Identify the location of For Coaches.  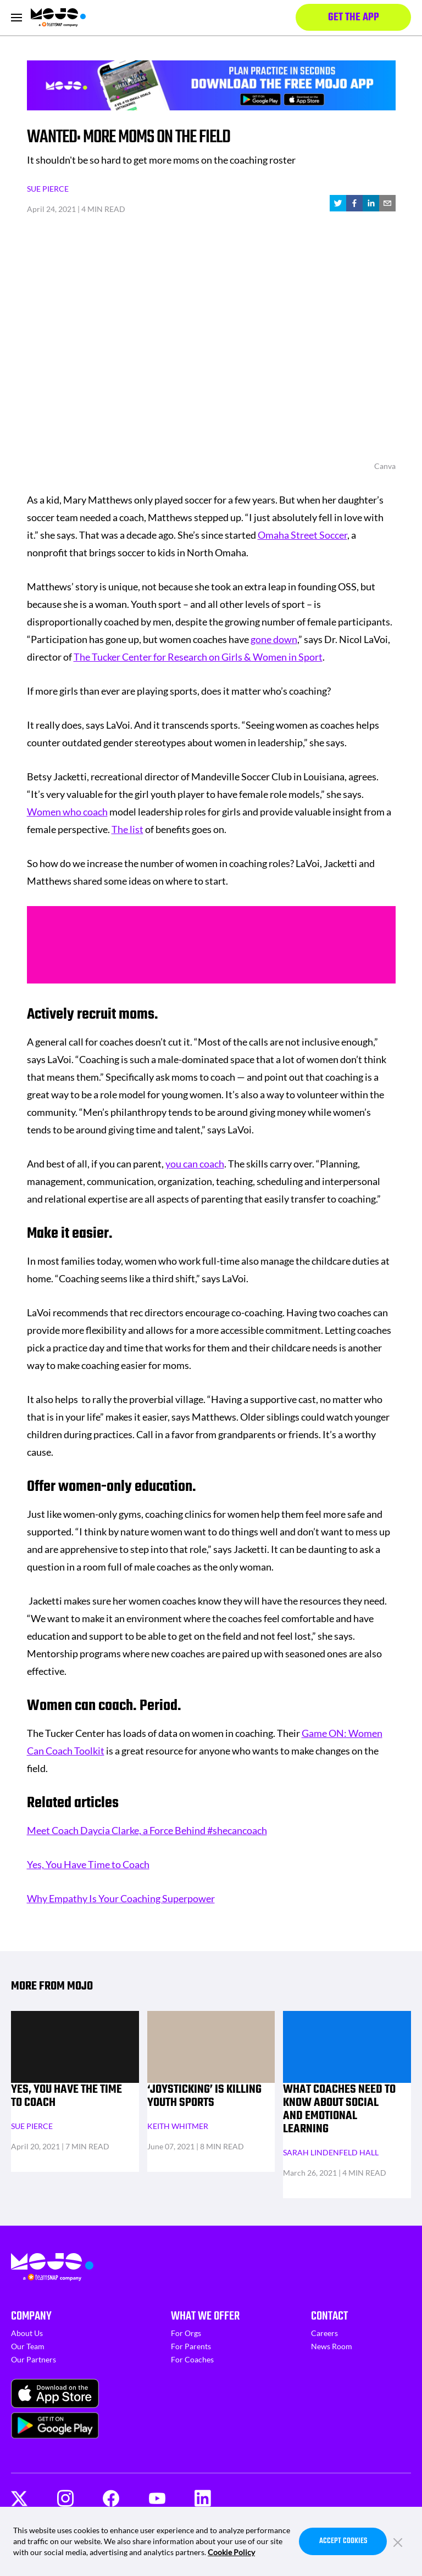
(192, 2359).